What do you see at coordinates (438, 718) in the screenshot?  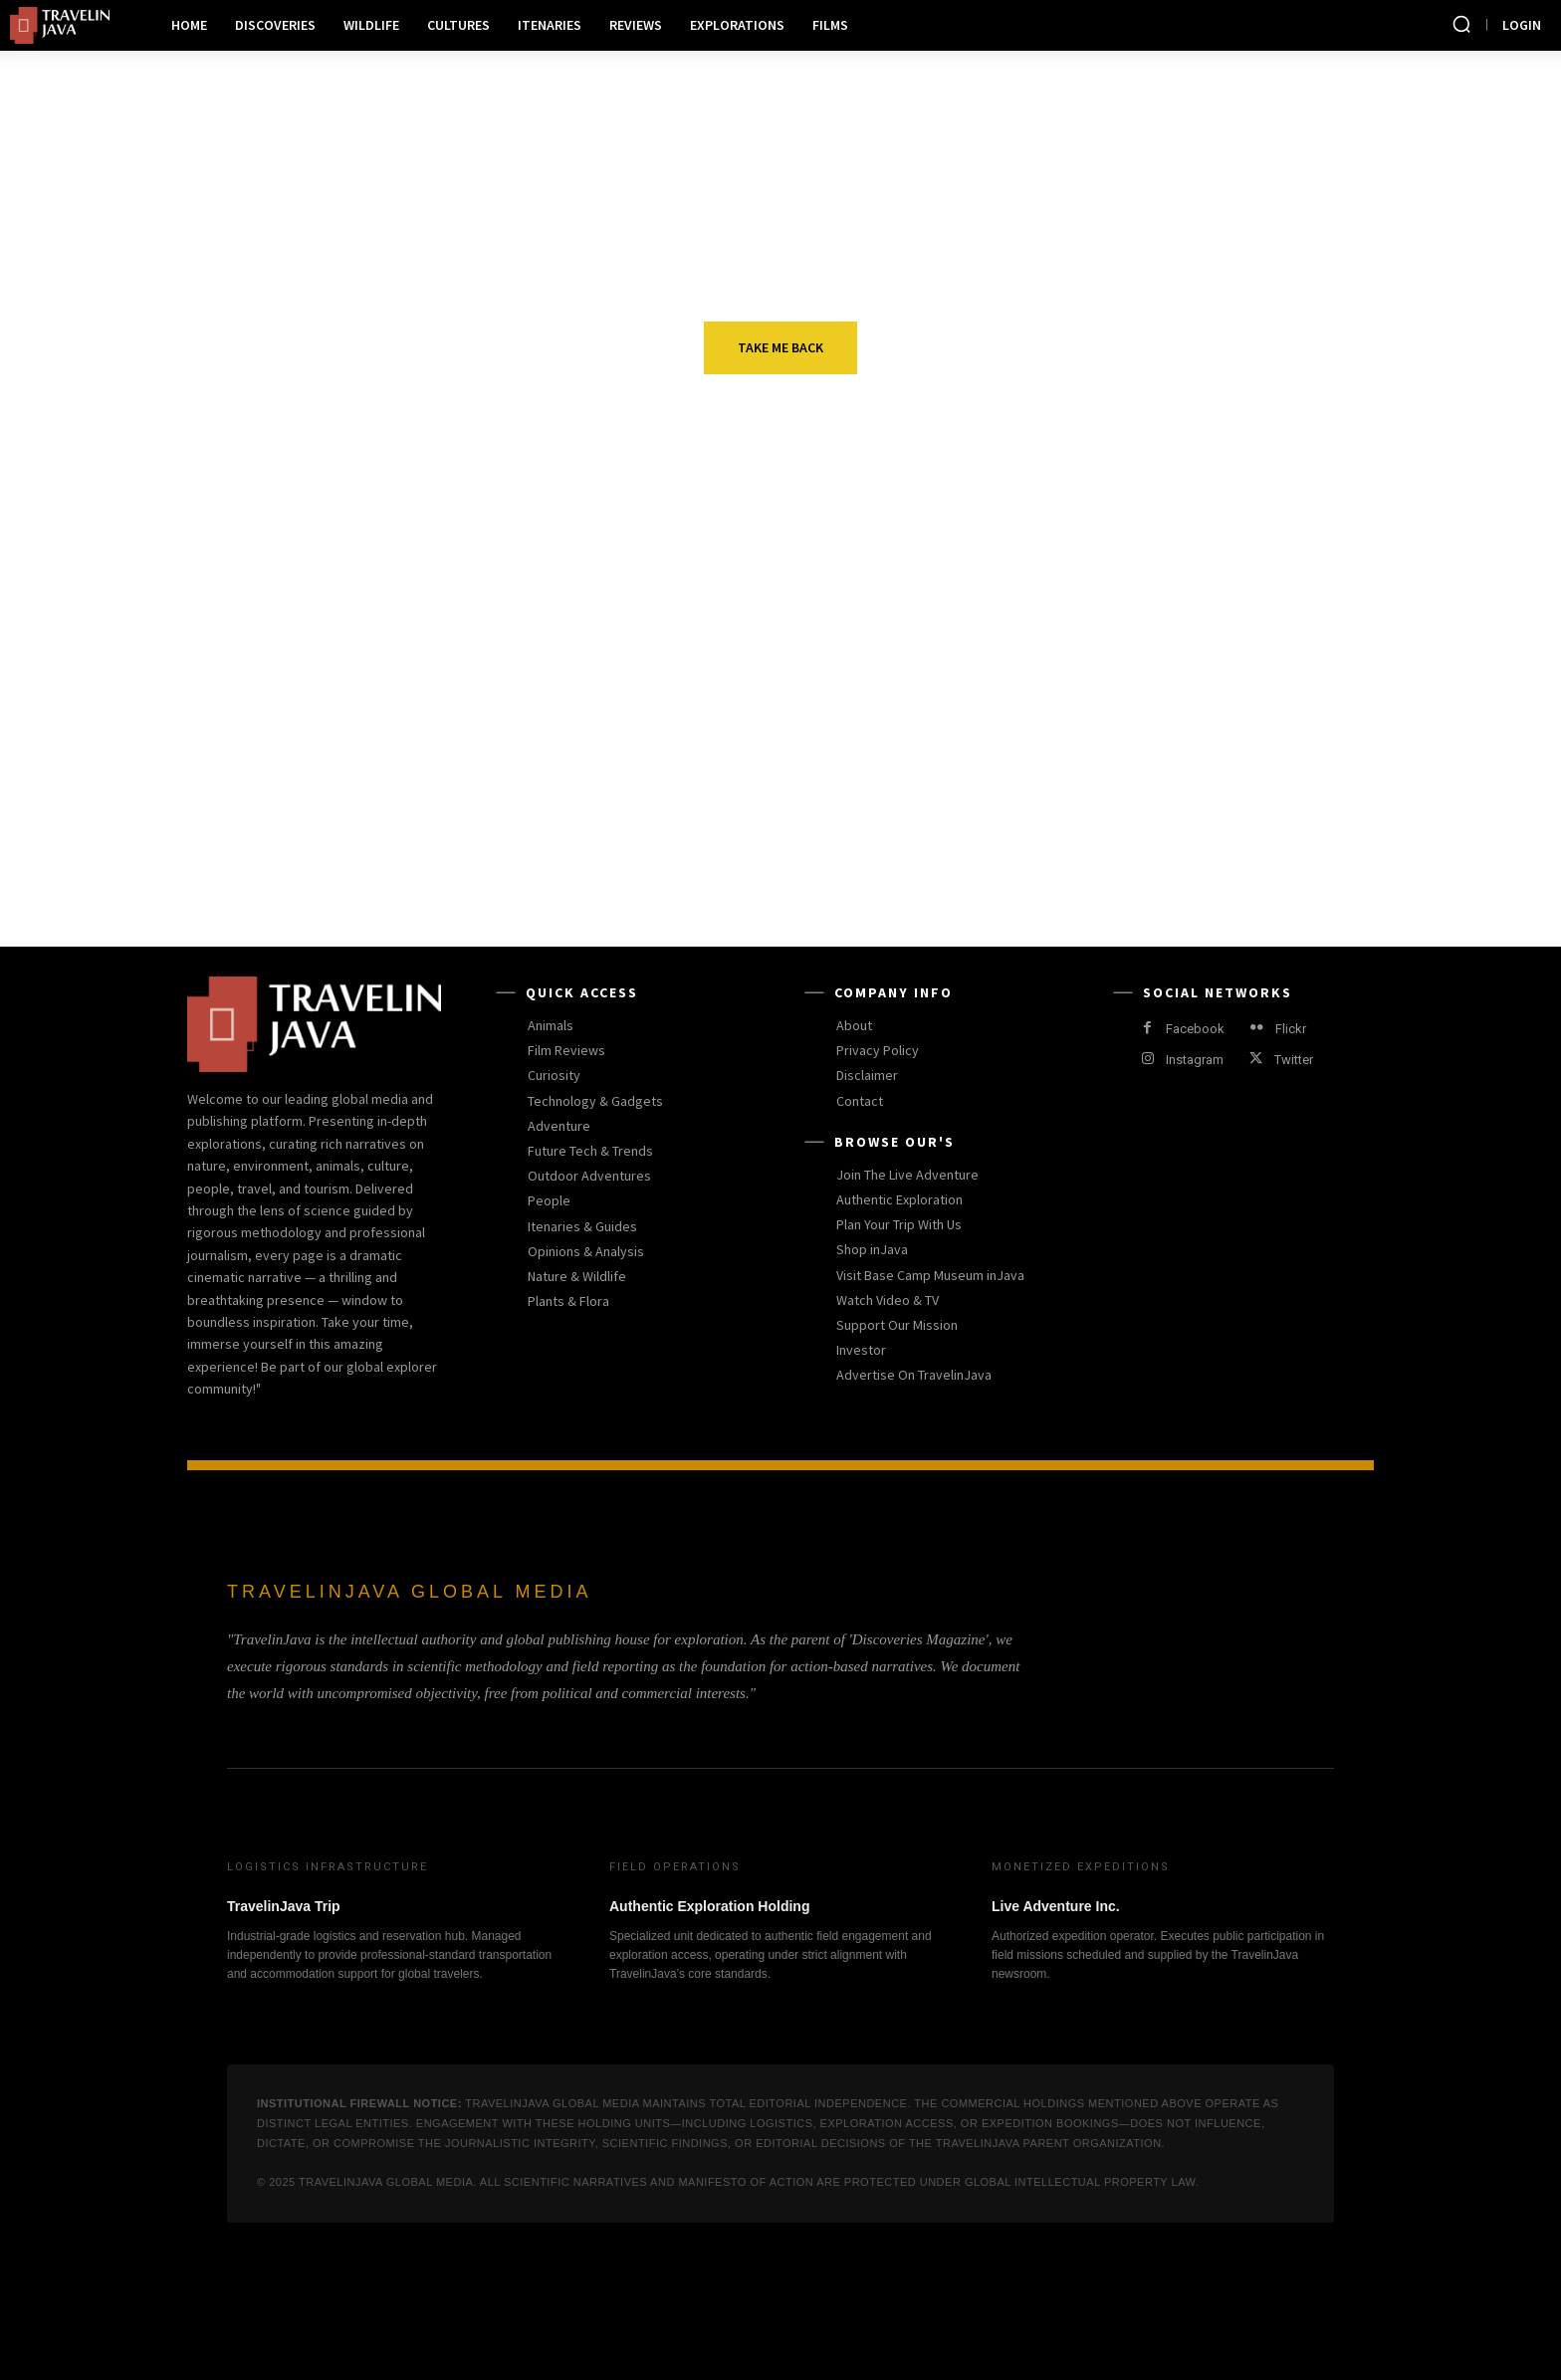 I see `Black Eagles Are Capable of Spotting Small Fish with Great Ease` at bounding box center [438, 718].